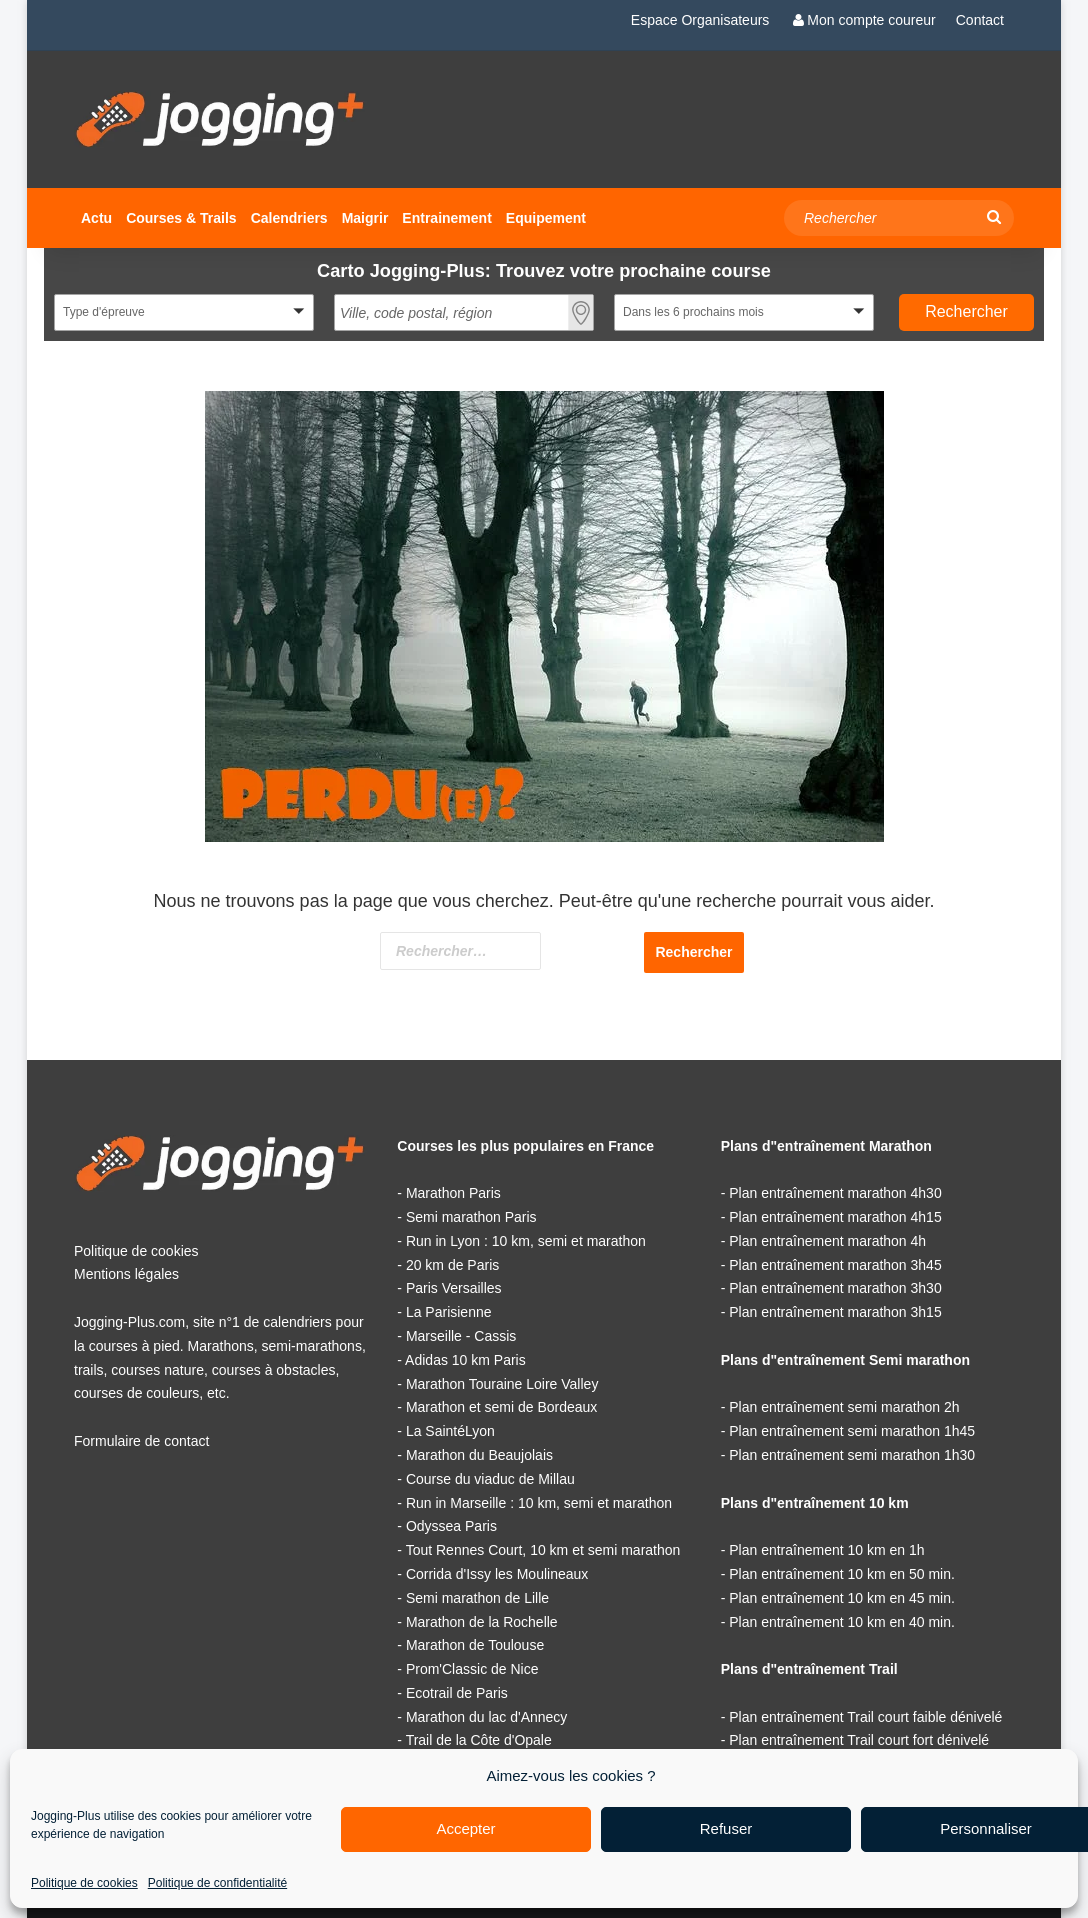  What do you see at coordinates (539, 1503) in the screenshot?
I see `Run in Marseille : 10 km, semi et marathon` at bounding box center [539, 1503].